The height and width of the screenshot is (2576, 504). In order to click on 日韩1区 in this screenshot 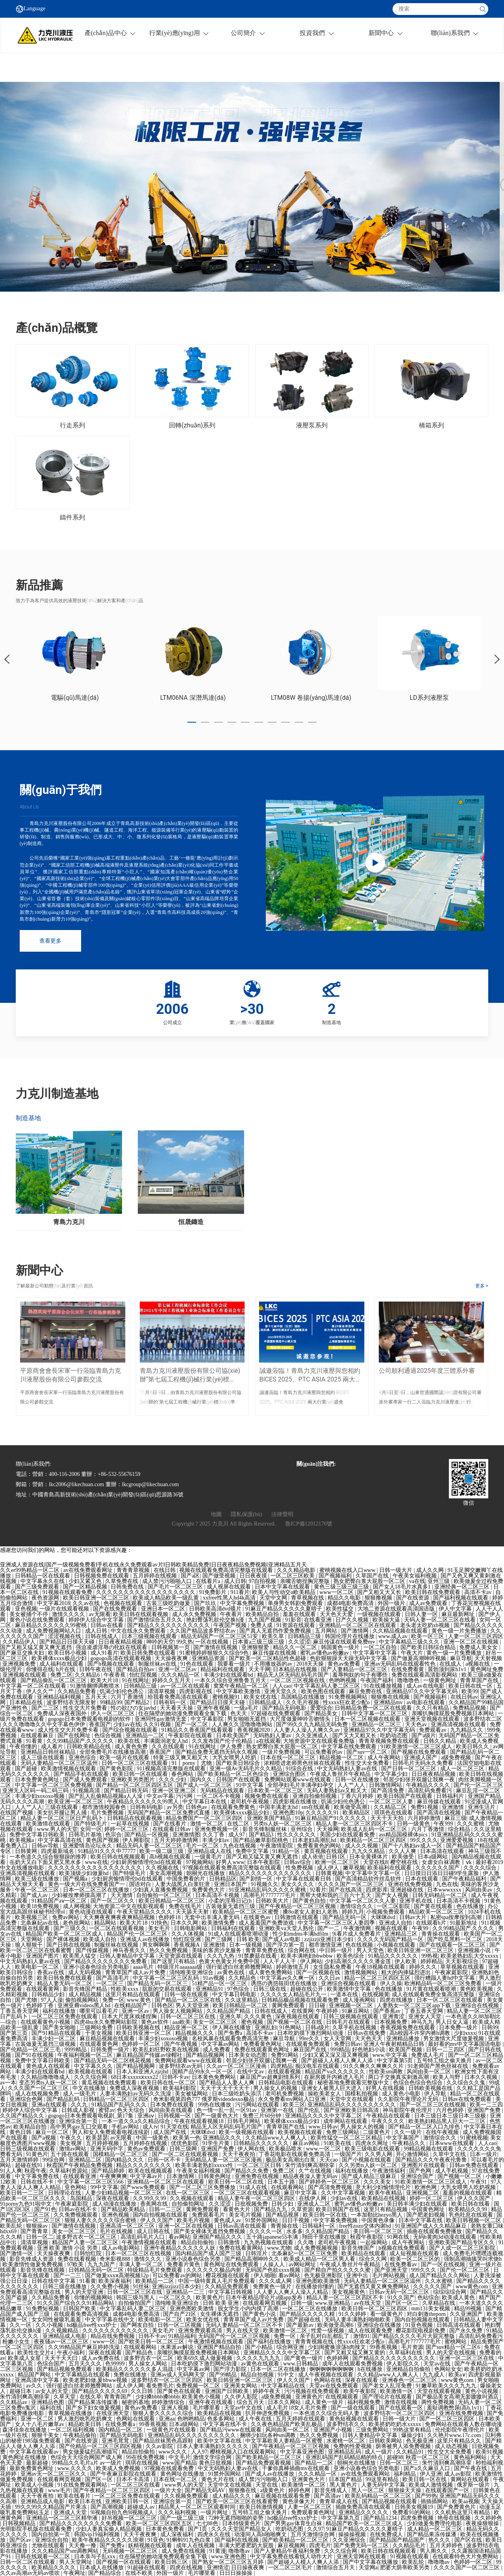, I will do `click(336, 1857)`.